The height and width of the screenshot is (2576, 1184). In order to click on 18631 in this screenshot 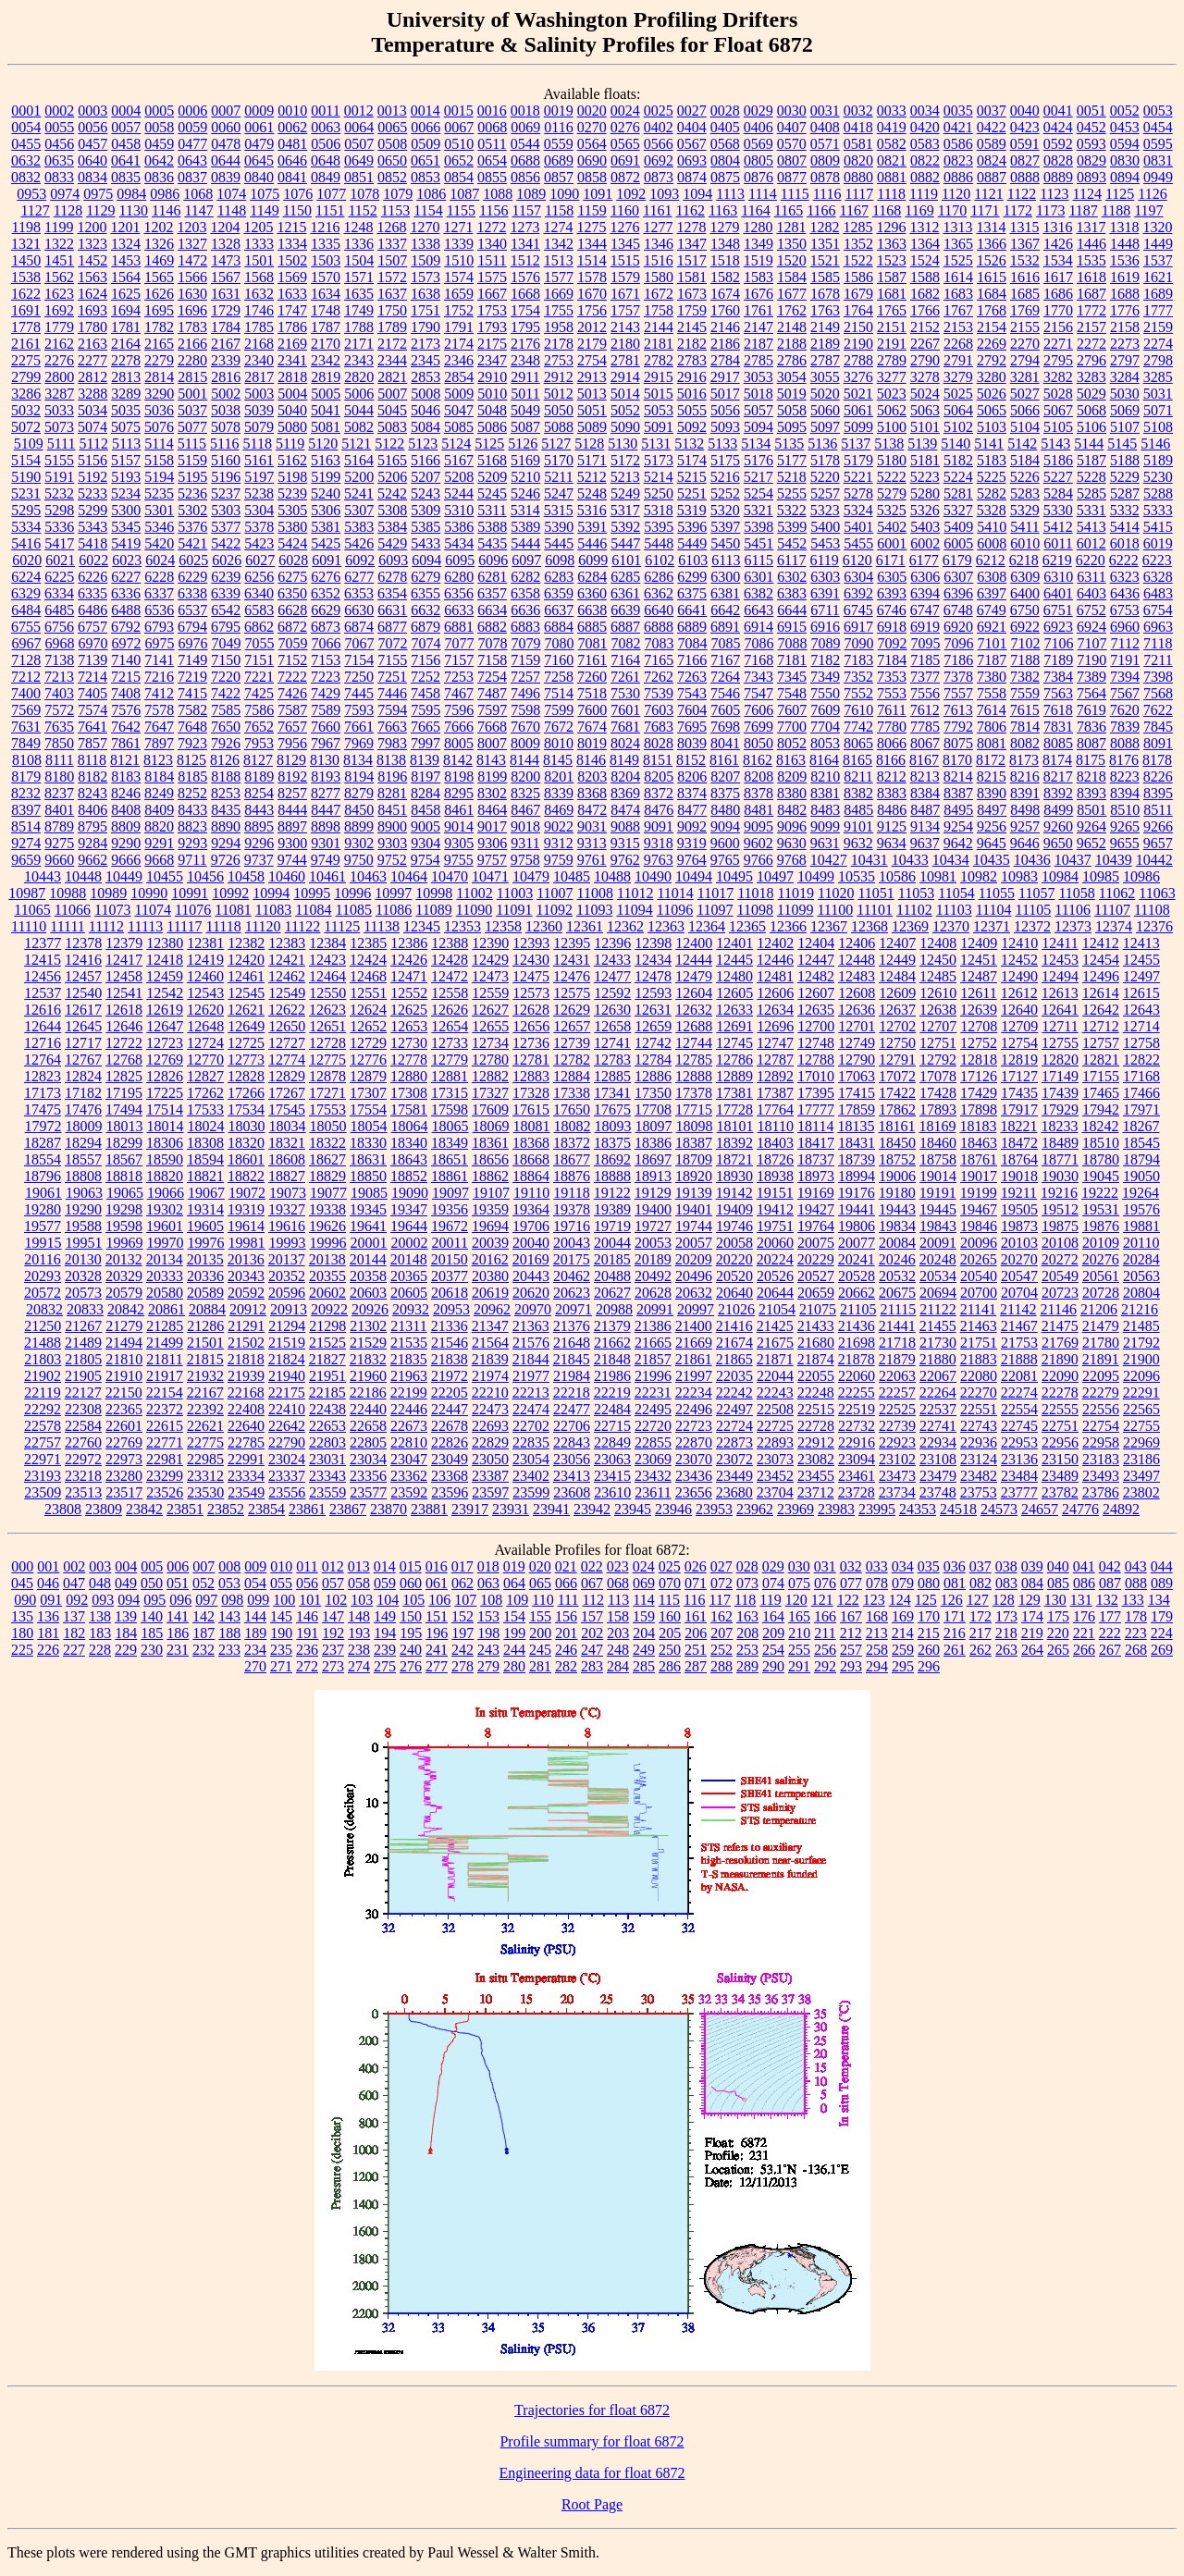, I will do `click(368, 1159)`.